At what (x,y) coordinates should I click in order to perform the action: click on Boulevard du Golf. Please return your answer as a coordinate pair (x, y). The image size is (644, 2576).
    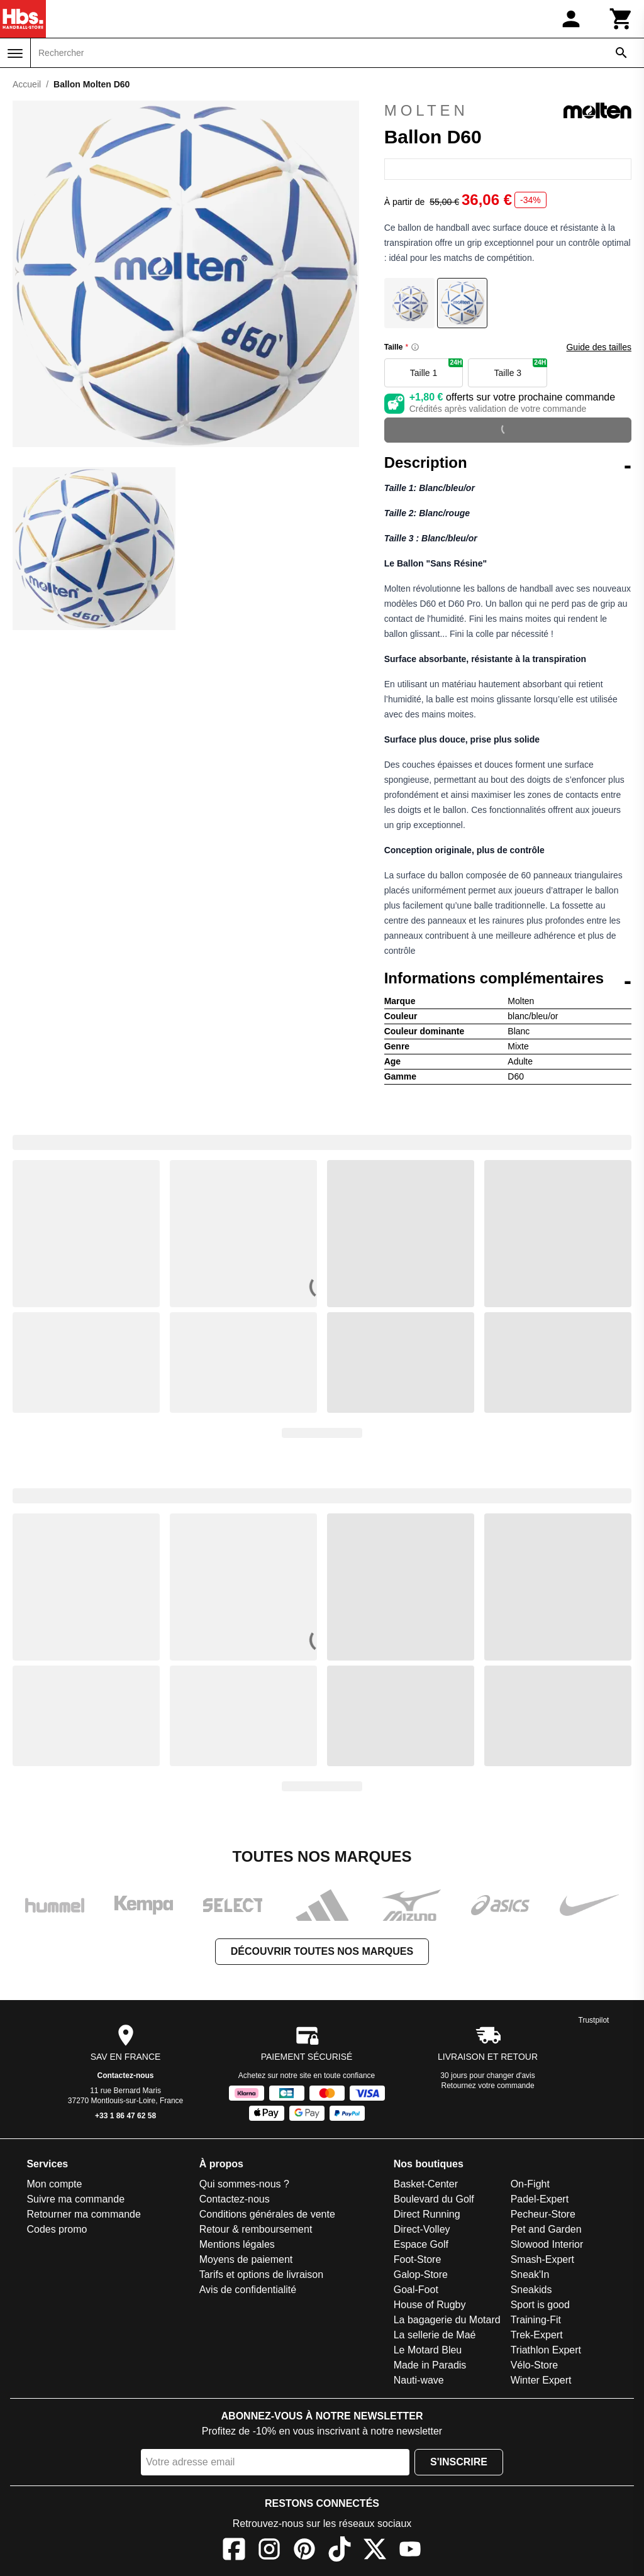
    Looking at the image, I should click on (434, 2199).